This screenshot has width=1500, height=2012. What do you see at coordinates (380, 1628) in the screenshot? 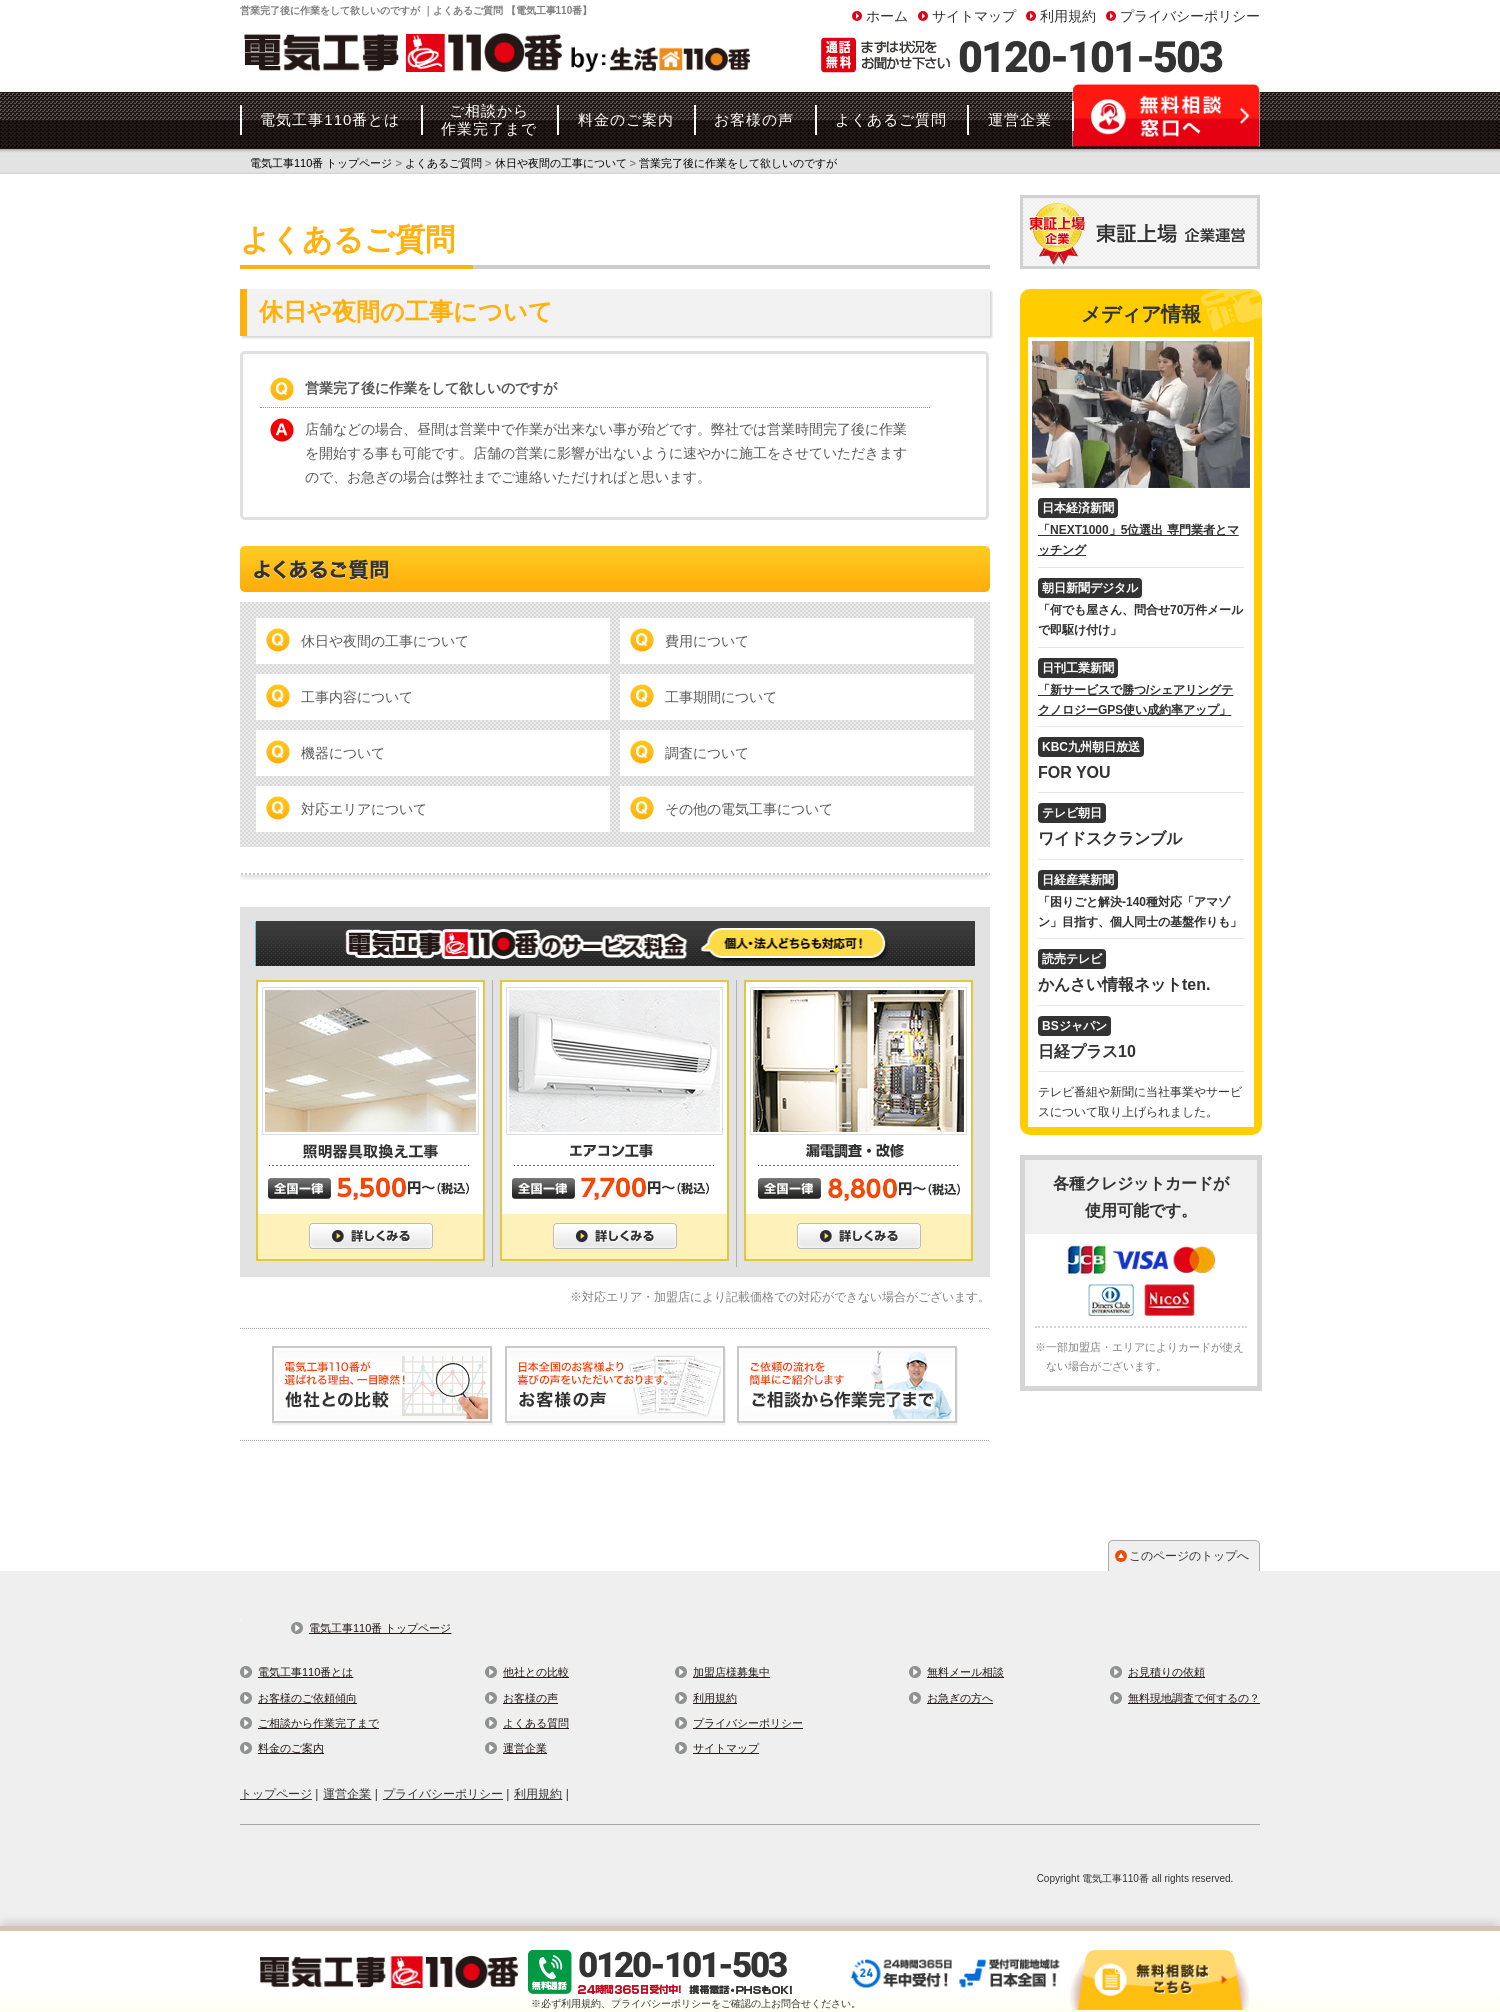
I see `電気工事110番 トップページ` at bounding box center [380, 1628].